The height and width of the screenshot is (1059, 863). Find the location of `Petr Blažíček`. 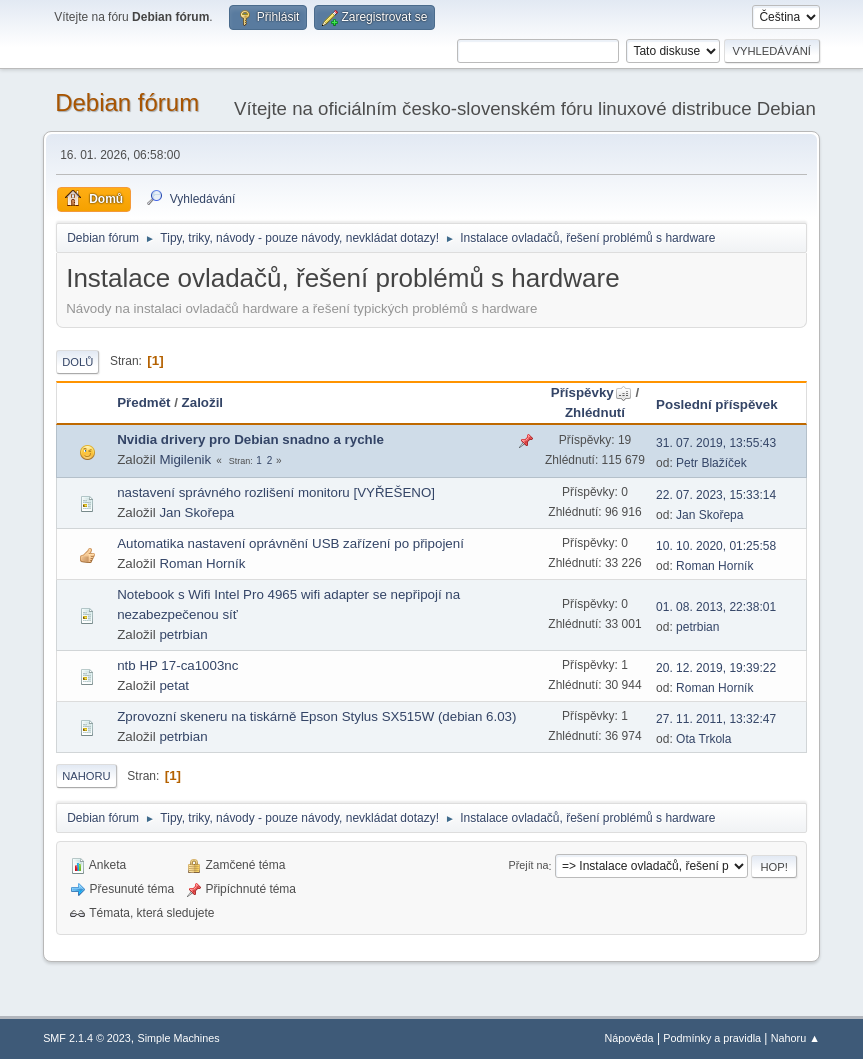

Petr Blažíček is located at coordinates (711, 463).